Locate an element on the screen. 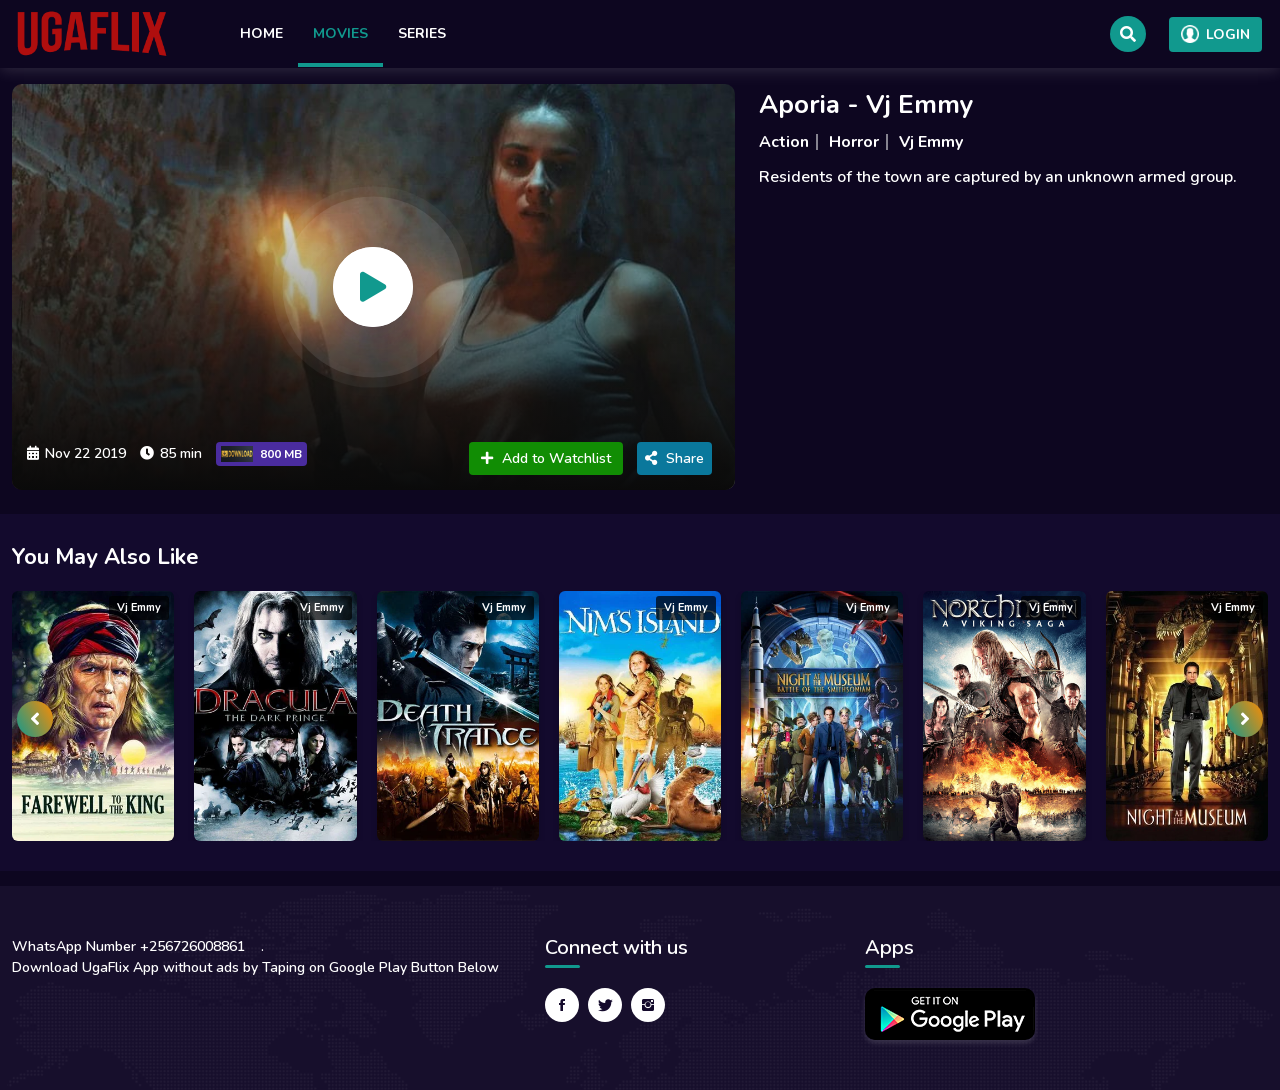  Home is located at coordinates (261, 33).